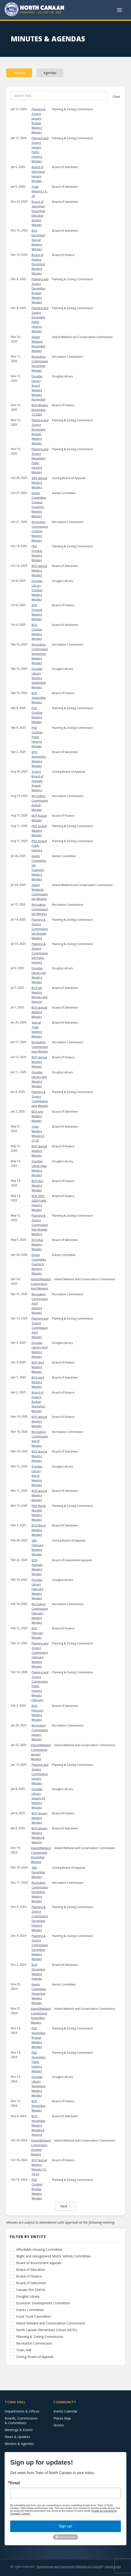 The height and width of the screenshot is (2576, 131). What do you see at coordinates (37, 1589) in the screenshot?
I see `Douglas Library February Meeting Minutes` at bounding box center [37, 1589].